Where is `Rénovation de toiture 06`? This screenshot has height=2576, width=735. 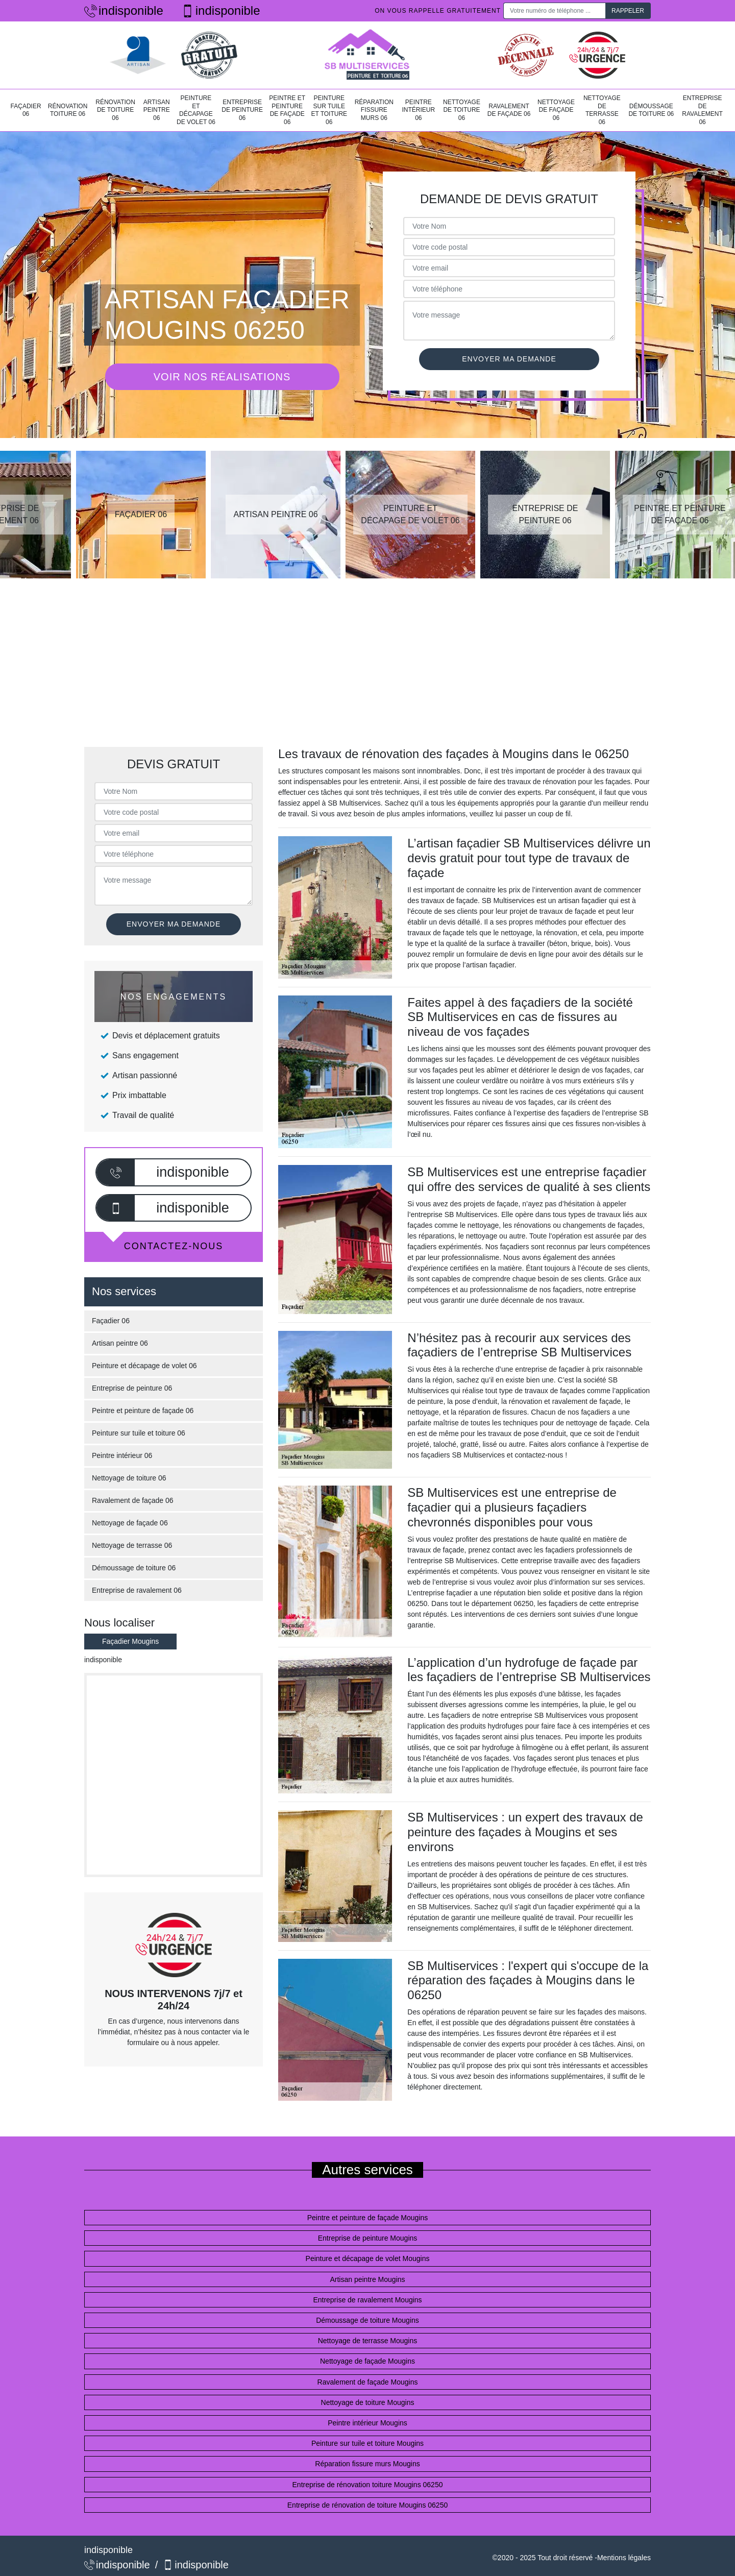
Rénovation de toiture 06 is located at coordinates (115, 110).